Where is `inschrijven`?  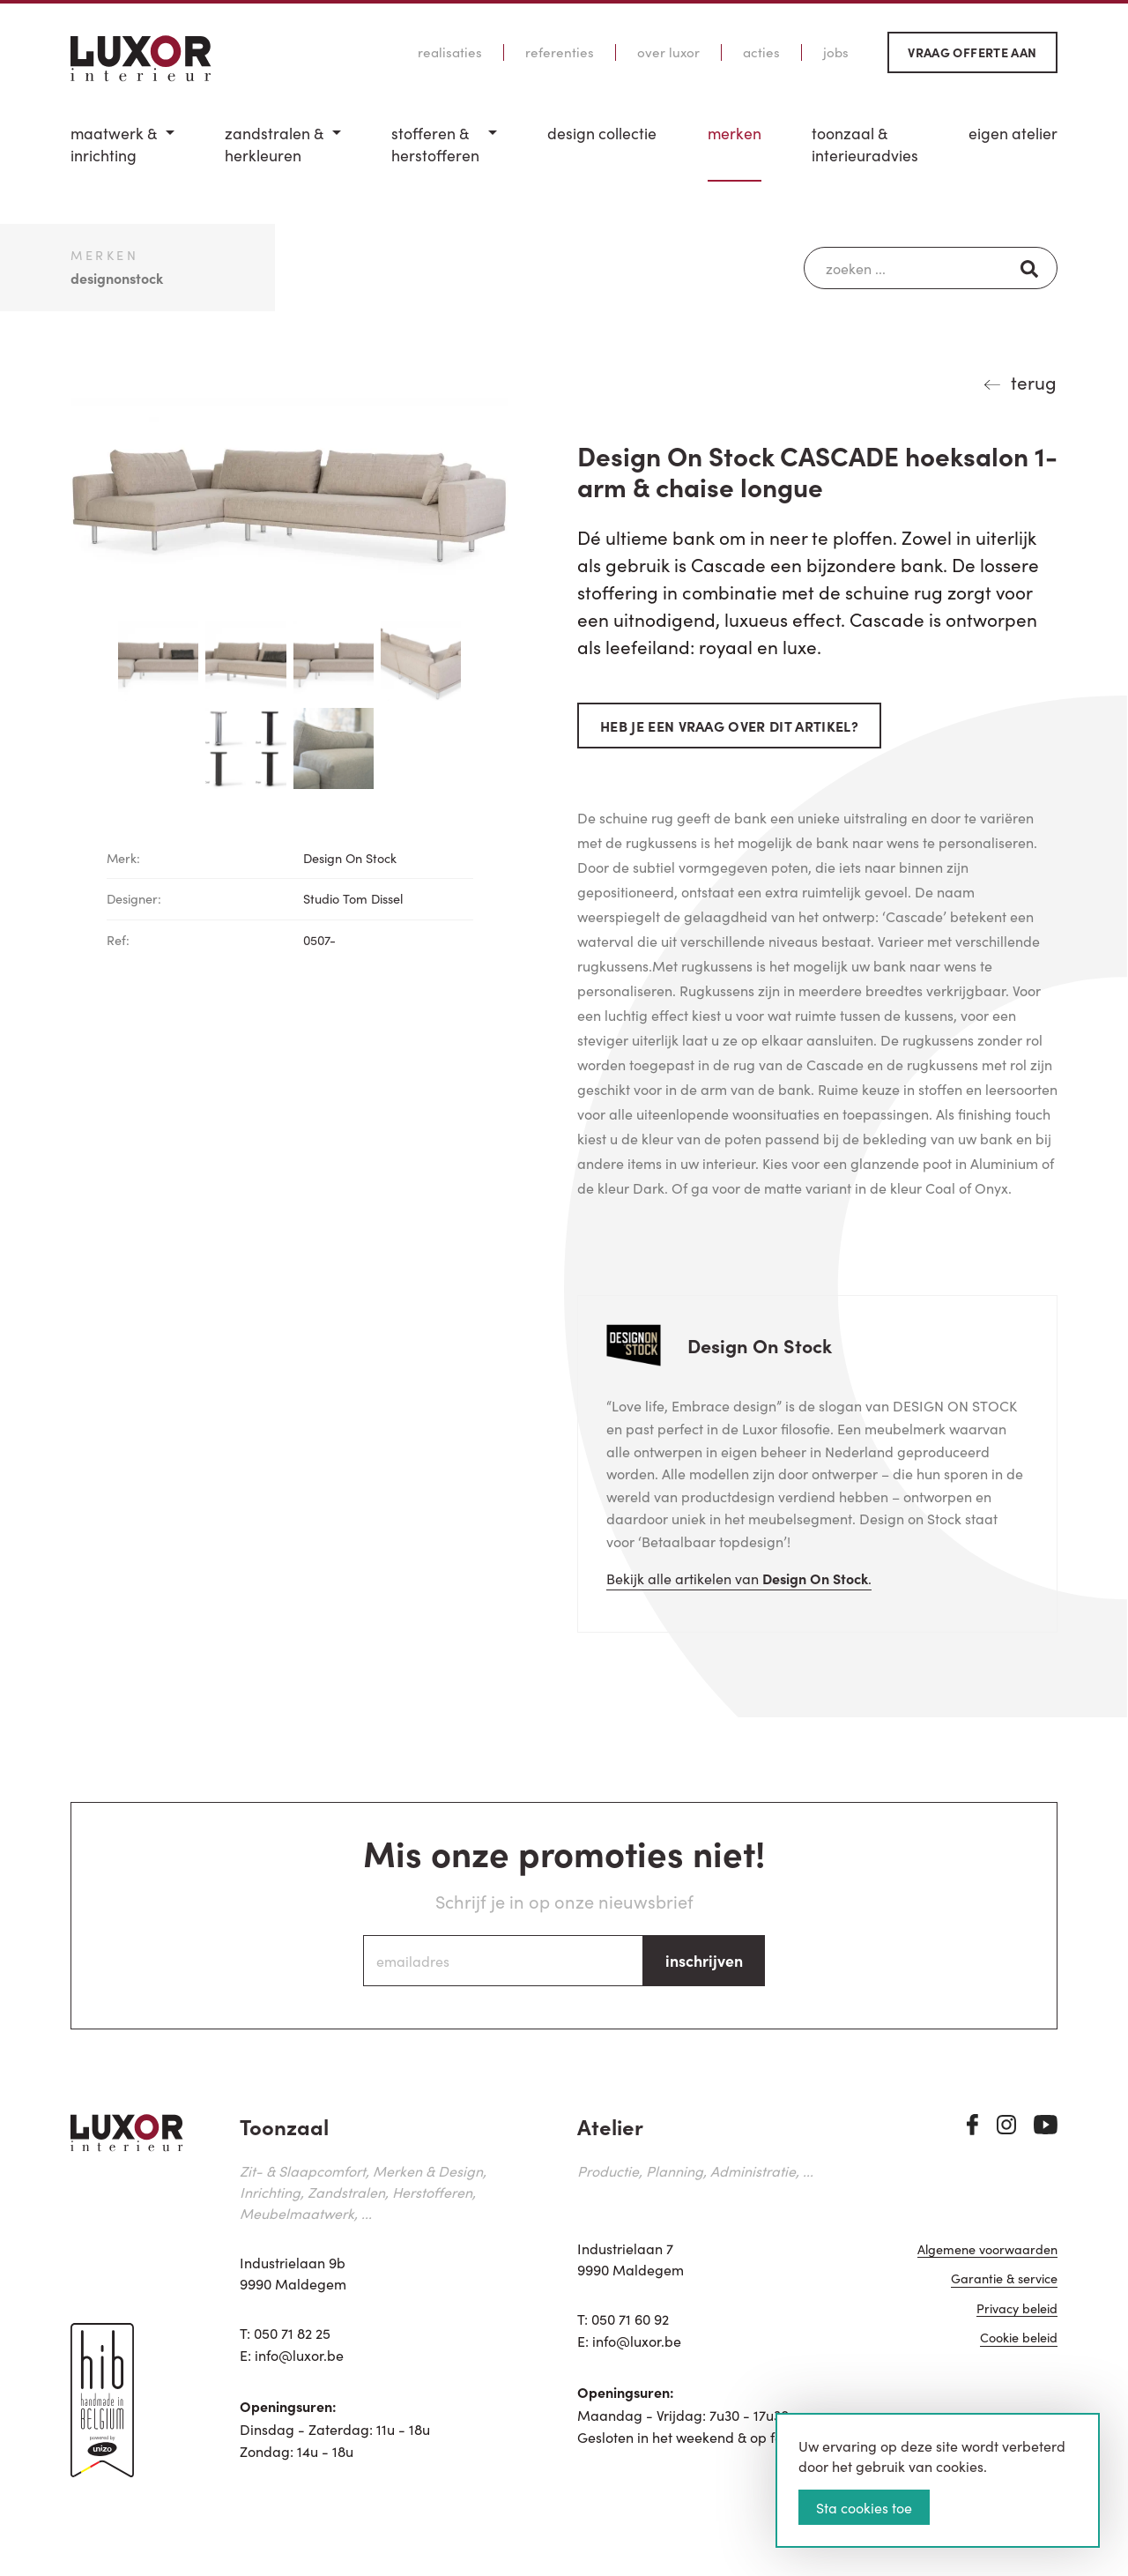
inschrijven is located at coordinates (704, 1960).